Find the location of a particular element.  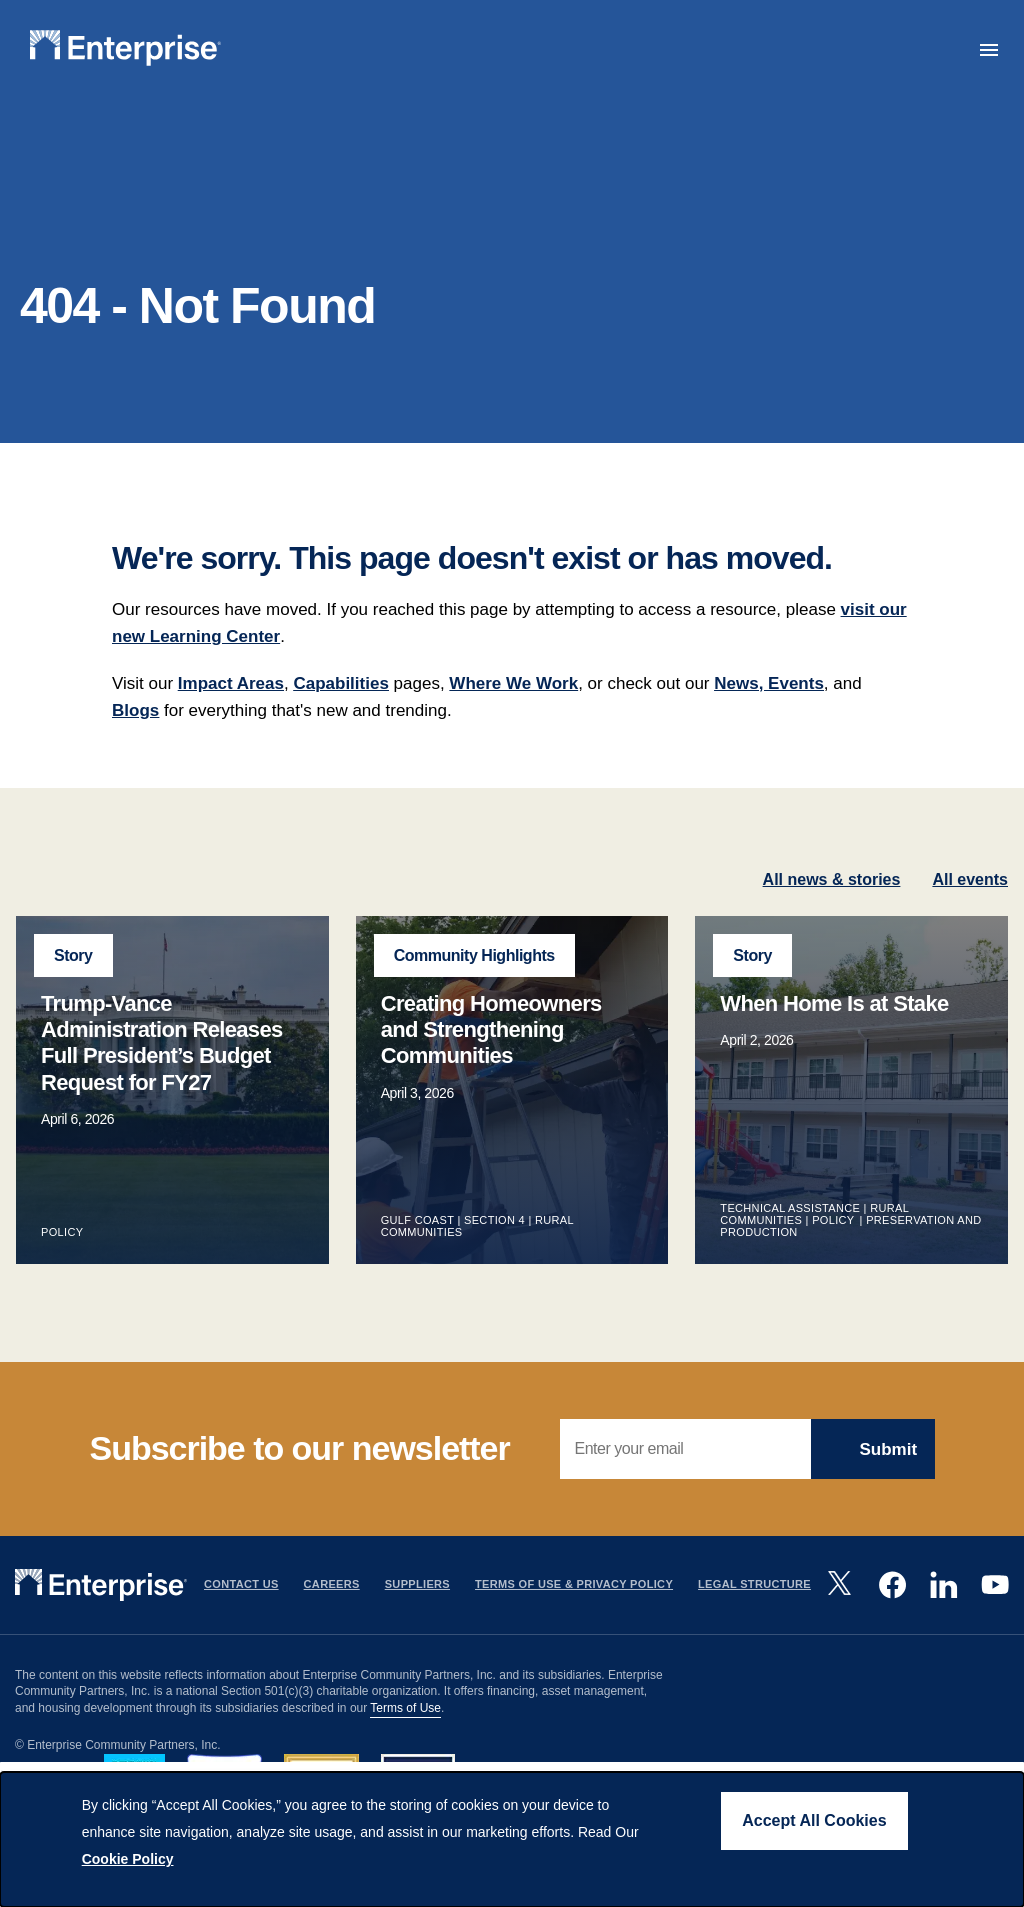

Accept All Cookies is located at coordinates (814, 1820).